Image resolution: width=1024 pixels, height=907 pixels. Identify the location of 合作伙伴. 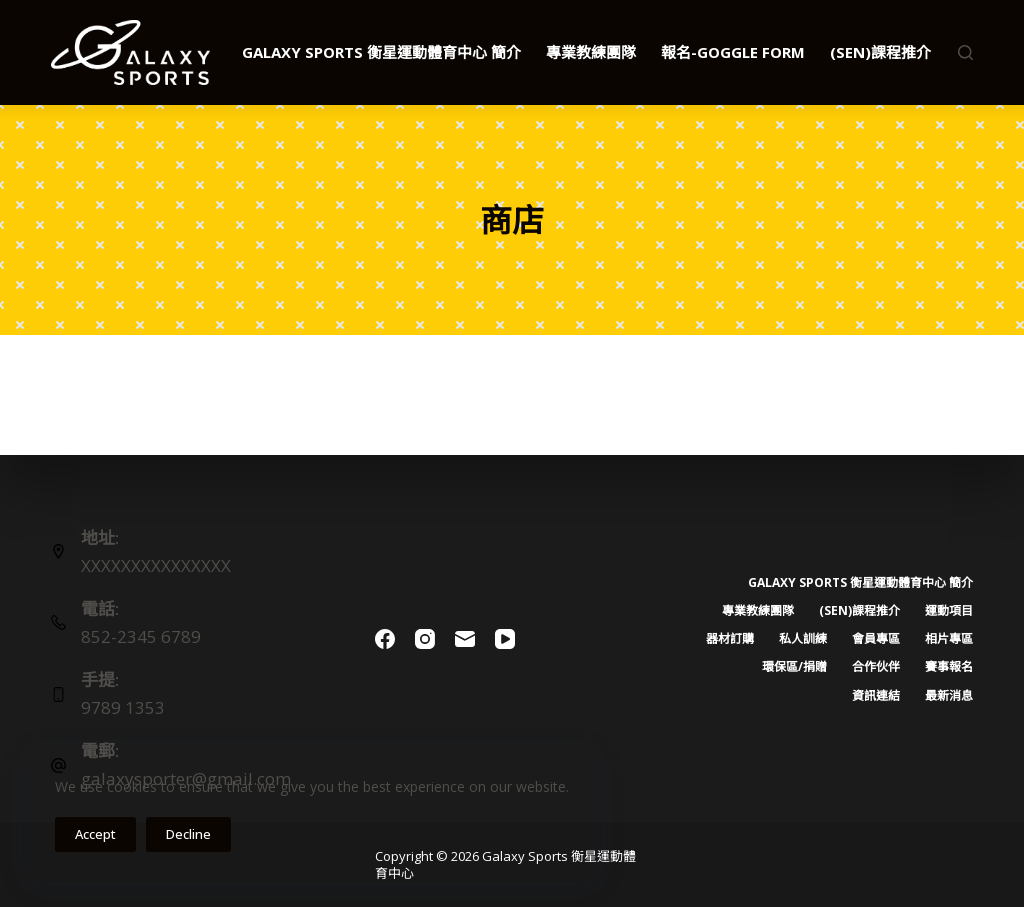
(876, 667).